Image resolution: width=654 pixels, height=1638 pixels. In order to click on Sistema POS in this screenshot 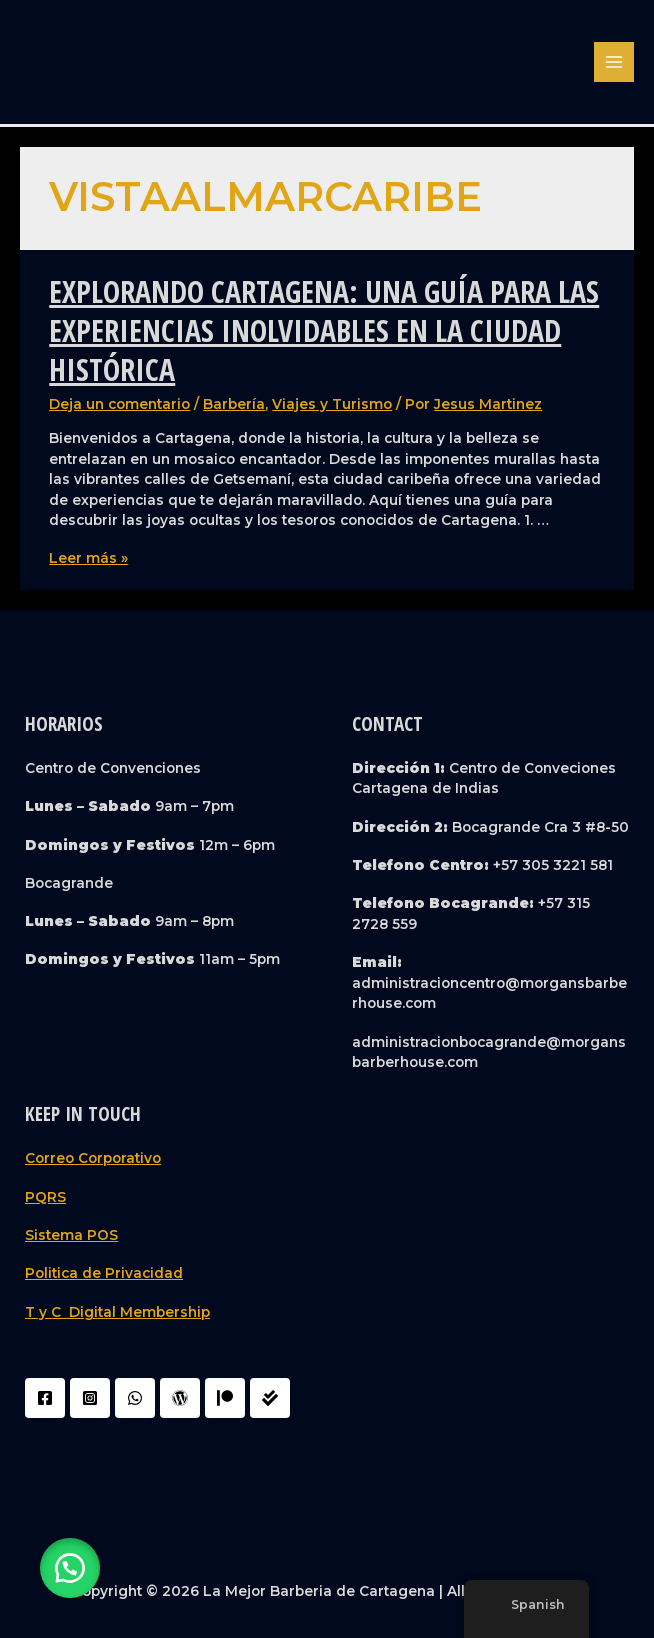, I will do `click(71, 1235)`.